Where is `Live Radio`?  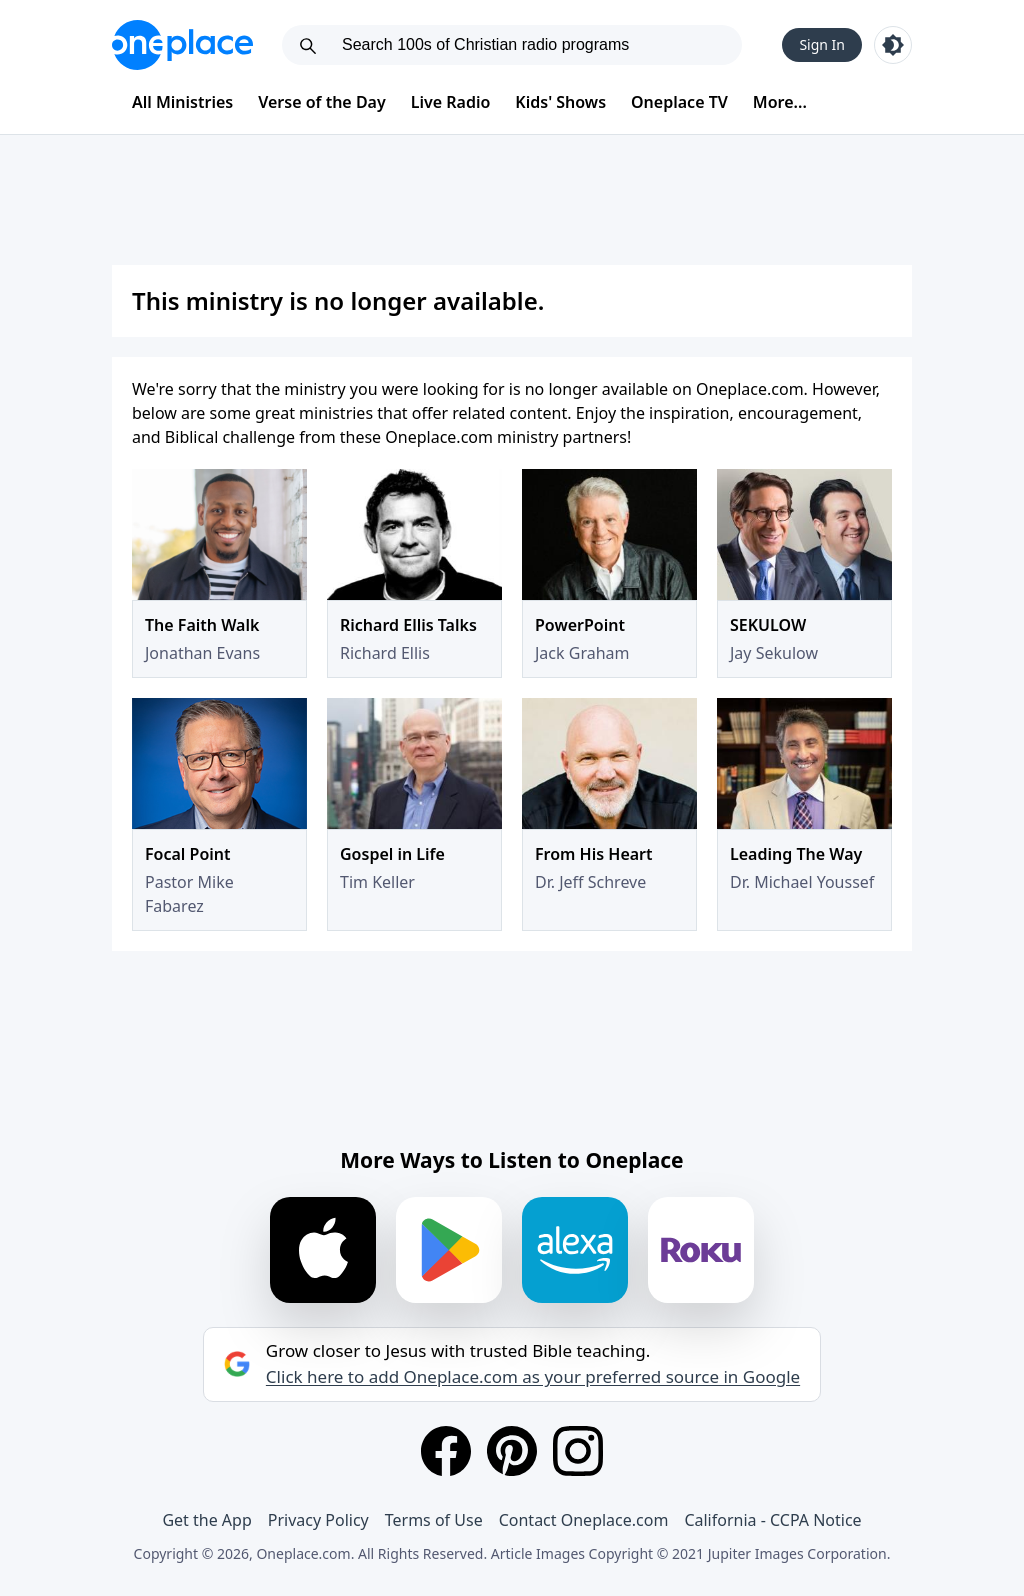 Live Radio is located at coordinates (451, 102).